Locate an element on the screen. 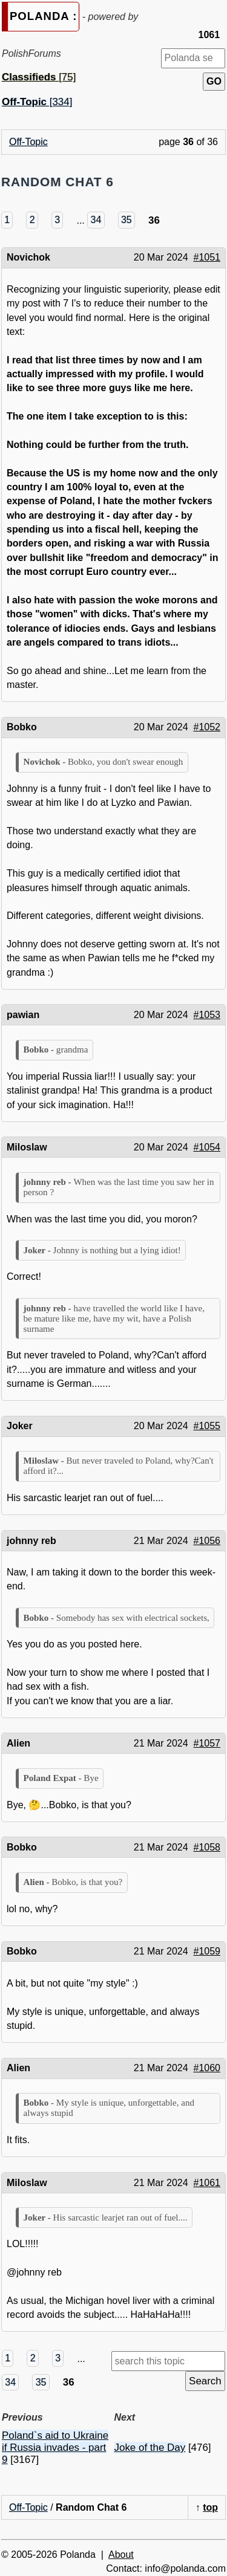  #1061 is located at coordinates (207, 2183).